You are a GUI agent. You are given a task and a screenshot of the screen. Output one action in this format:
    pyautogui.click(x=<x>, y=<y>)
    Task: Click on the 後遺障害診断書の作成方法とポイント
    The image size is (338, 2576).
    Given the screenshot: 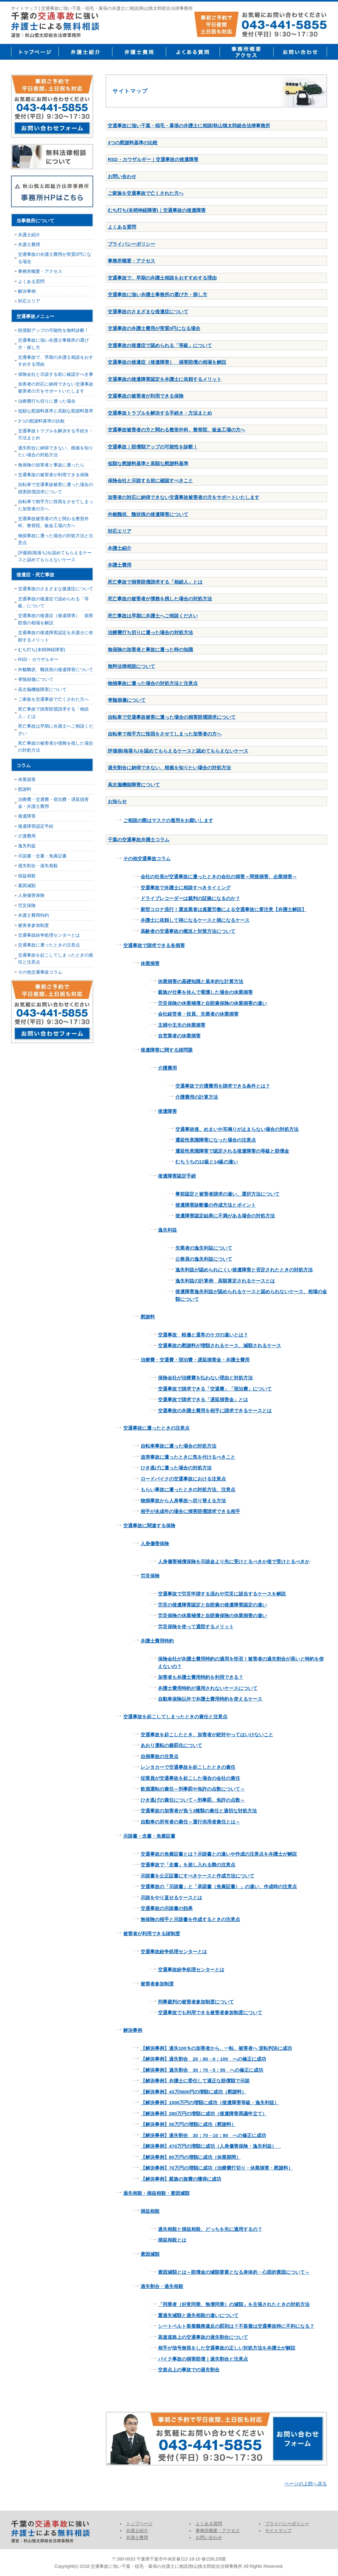 What is the action you would take?
    pyautogui.click(x=215, y=1205)
    